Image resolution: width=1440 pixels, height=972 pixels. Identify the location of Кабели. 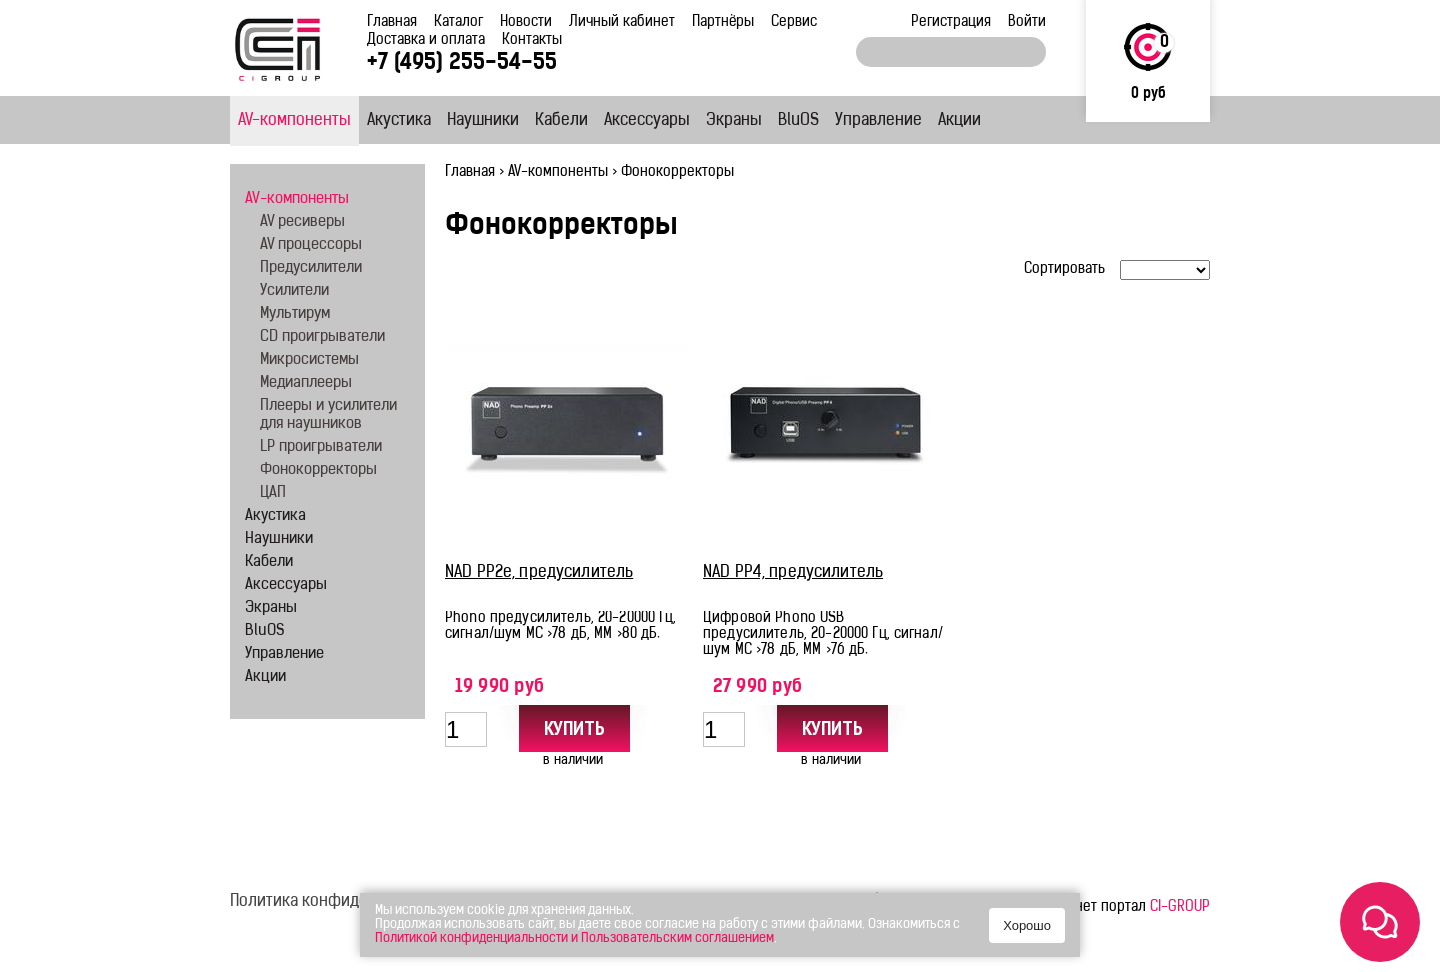
(561, 121).